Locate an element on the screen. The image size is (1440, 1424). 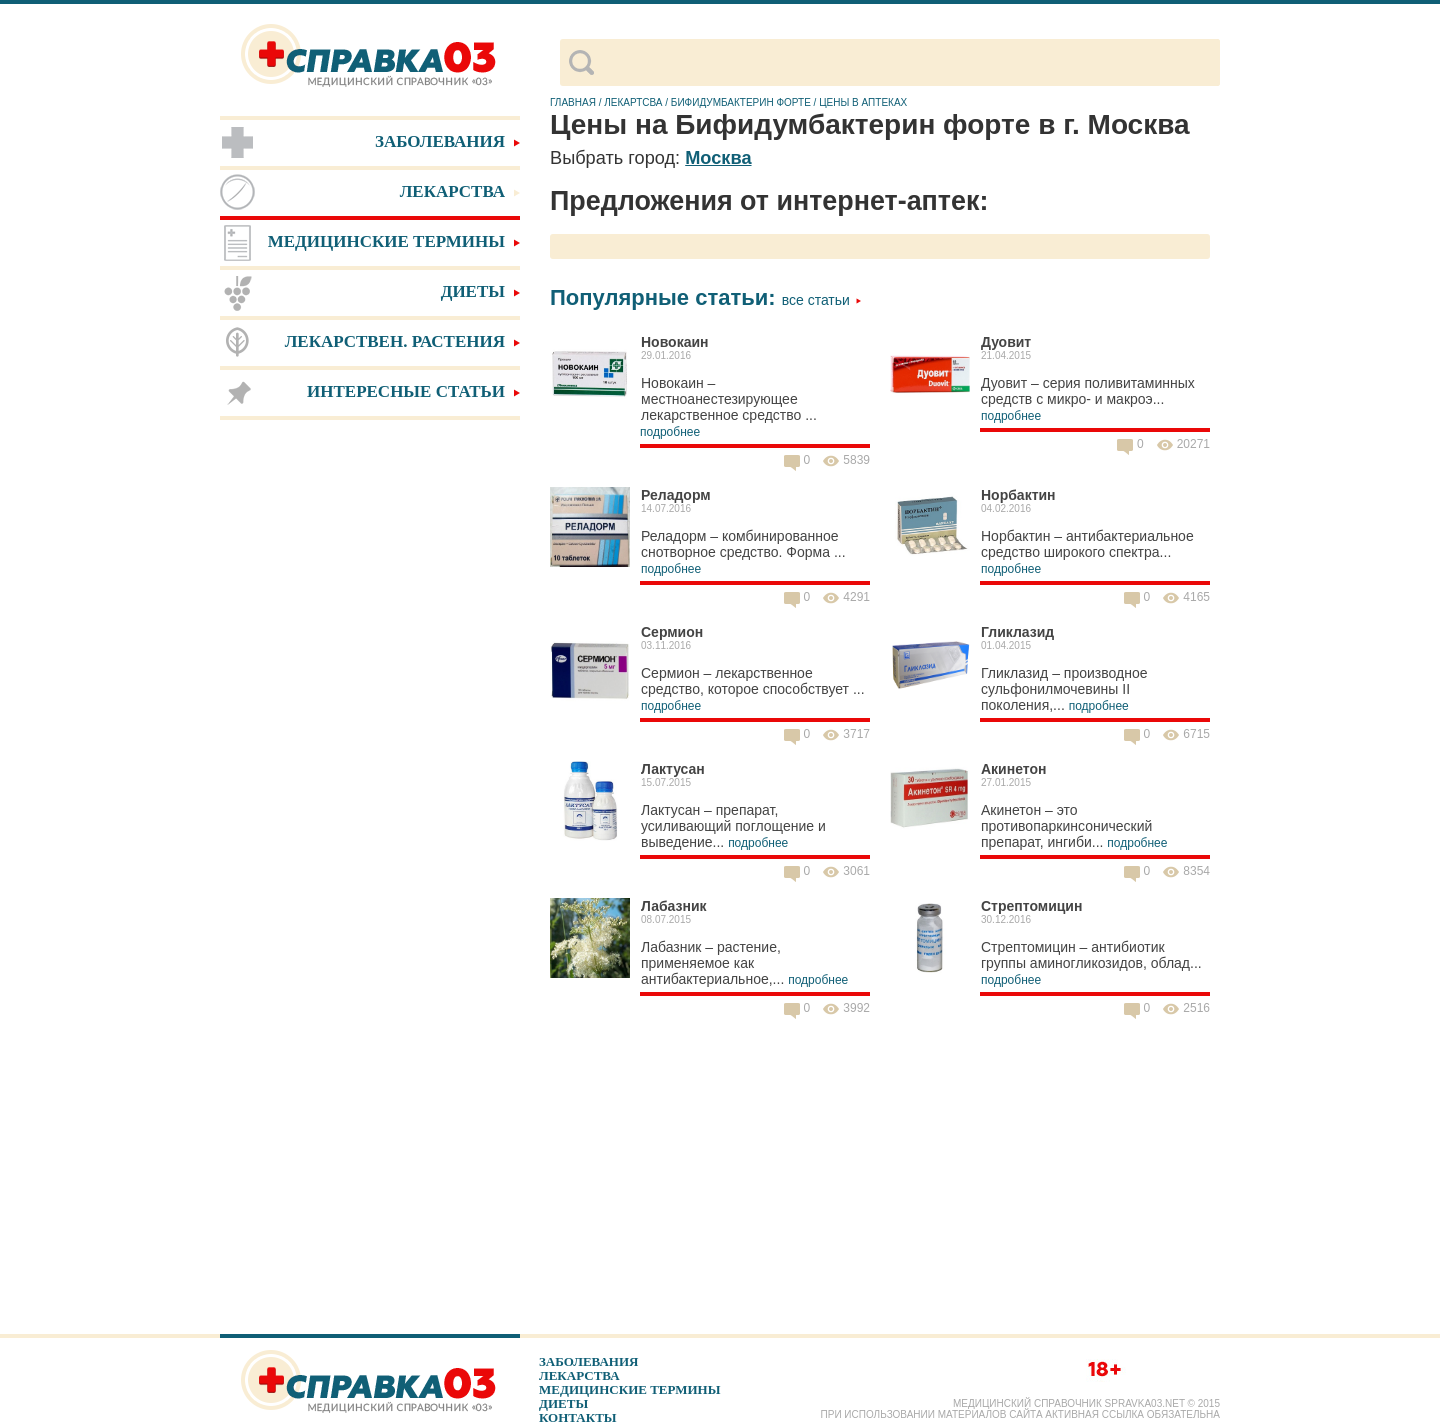
Заболевания is located at coordinates (588, 1361).